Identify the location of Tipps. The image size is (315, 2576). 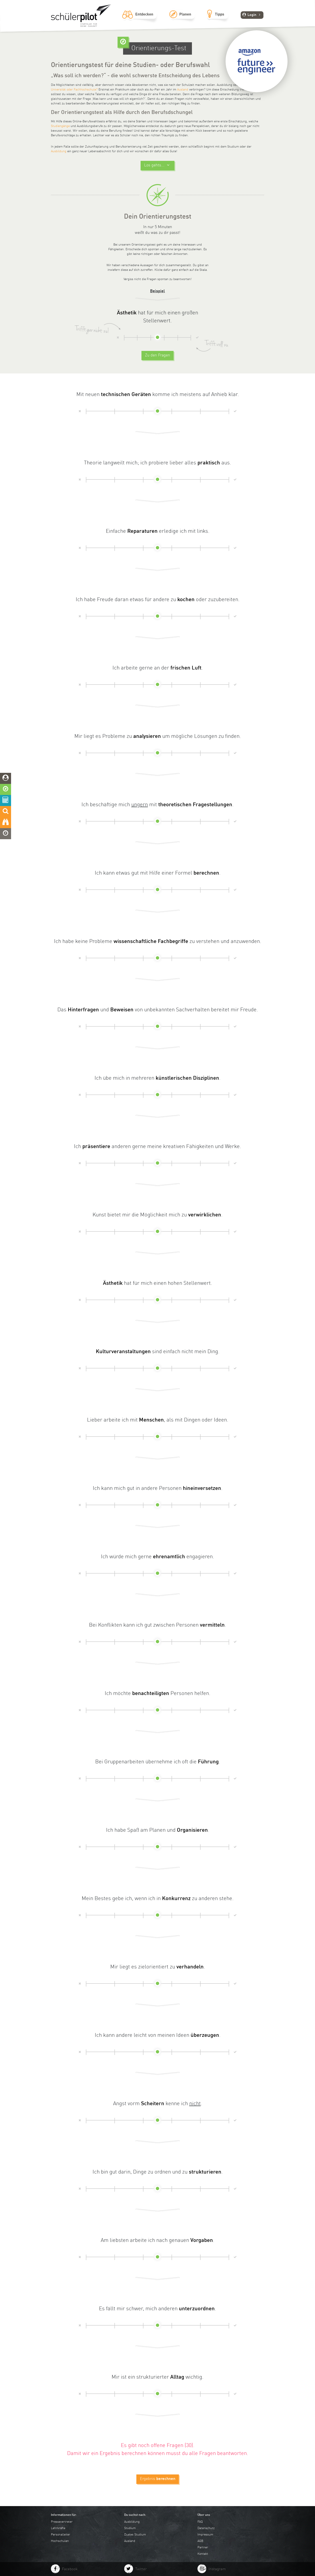
(217, 19).